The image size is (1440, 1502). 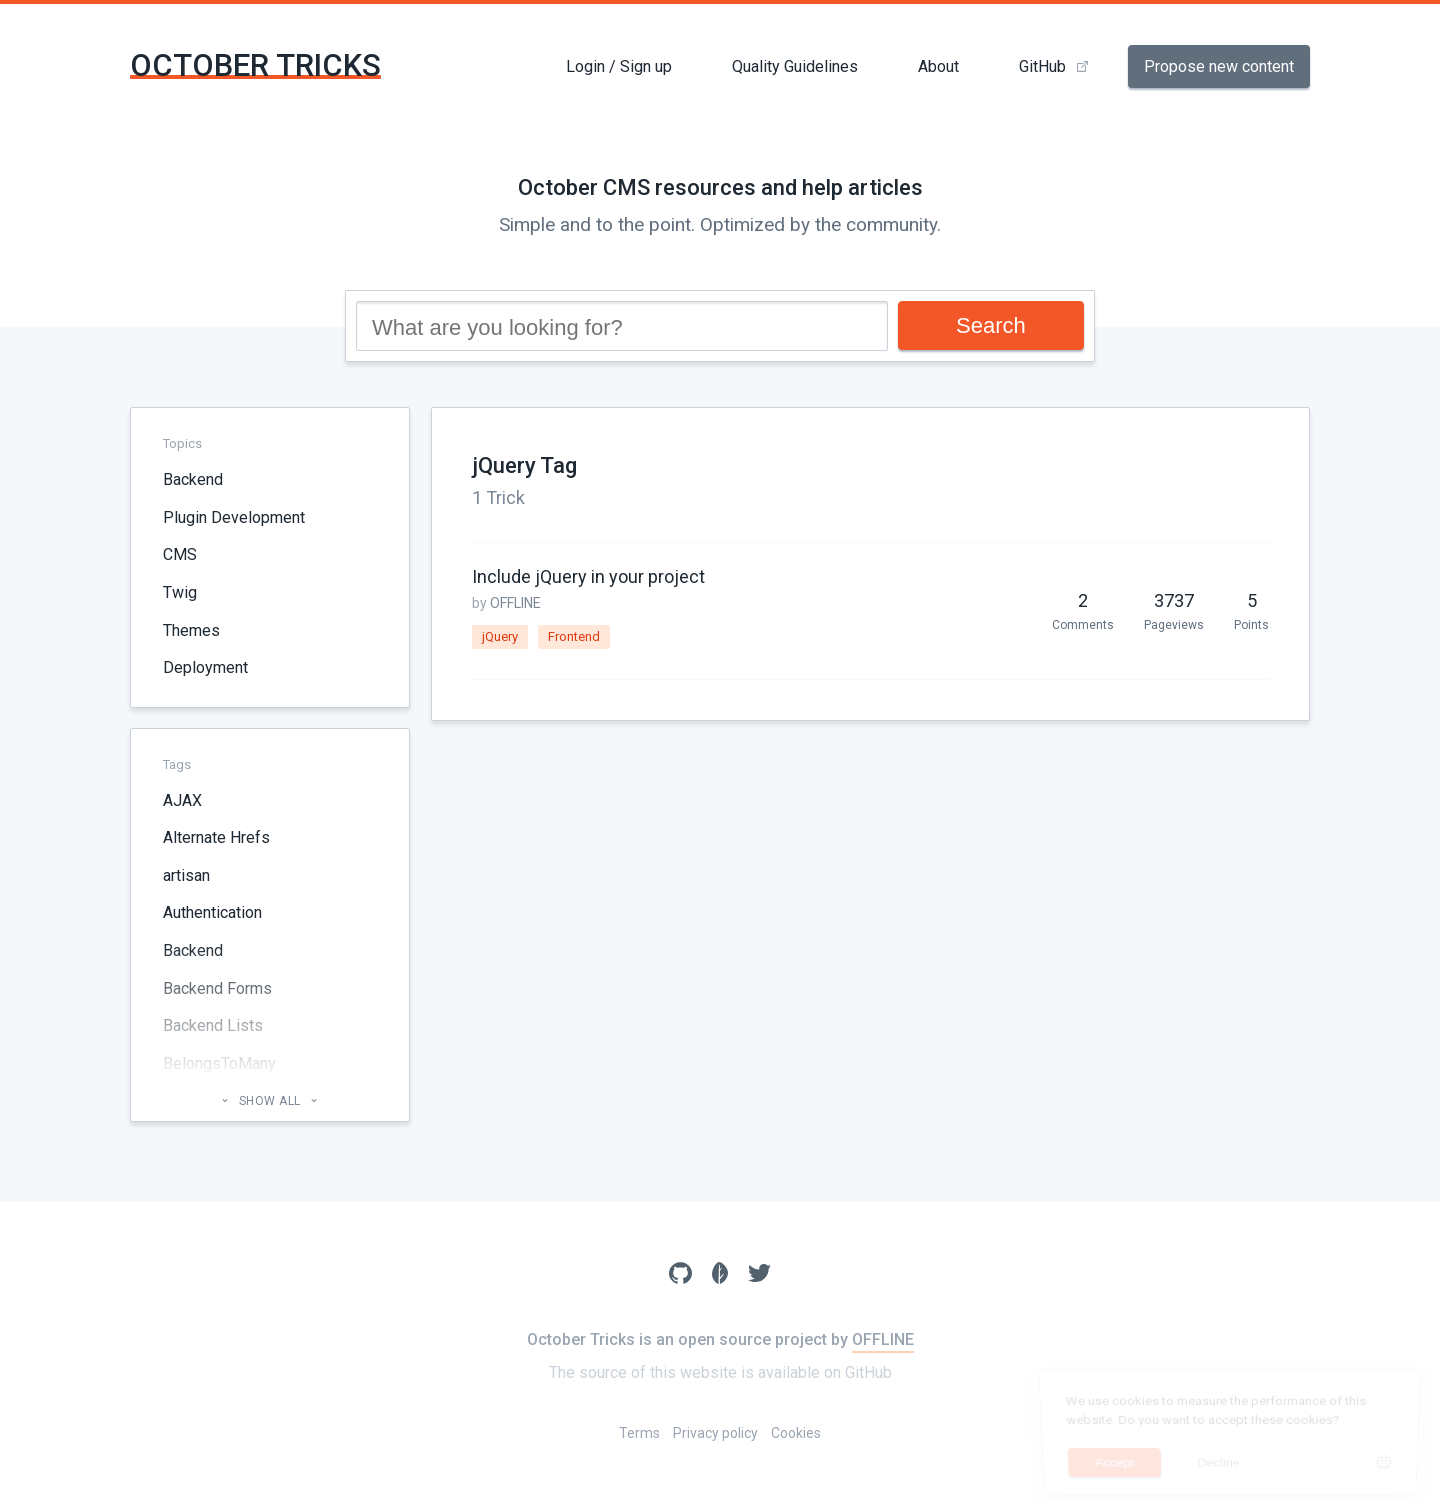 I want to click on jQuery, so click(x=500, y=636).